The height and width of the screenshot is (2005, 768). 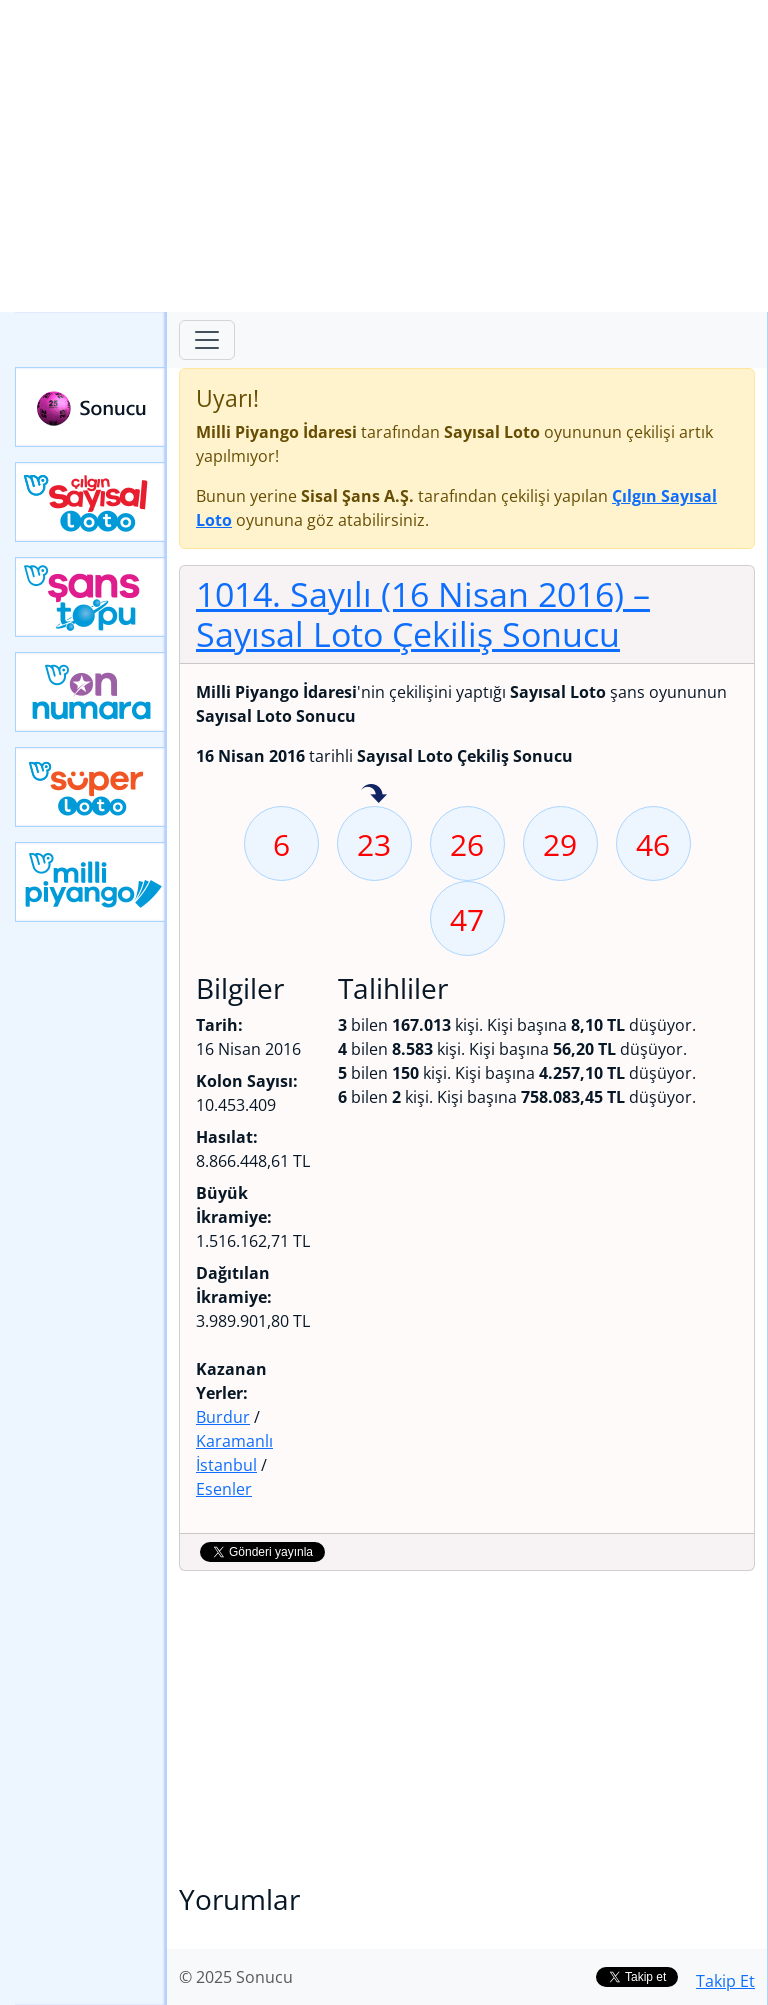 What do you see at coordinates (226, 1465) in the screenshot?
I see `İstanbul` at bounding box center [226, 1465].